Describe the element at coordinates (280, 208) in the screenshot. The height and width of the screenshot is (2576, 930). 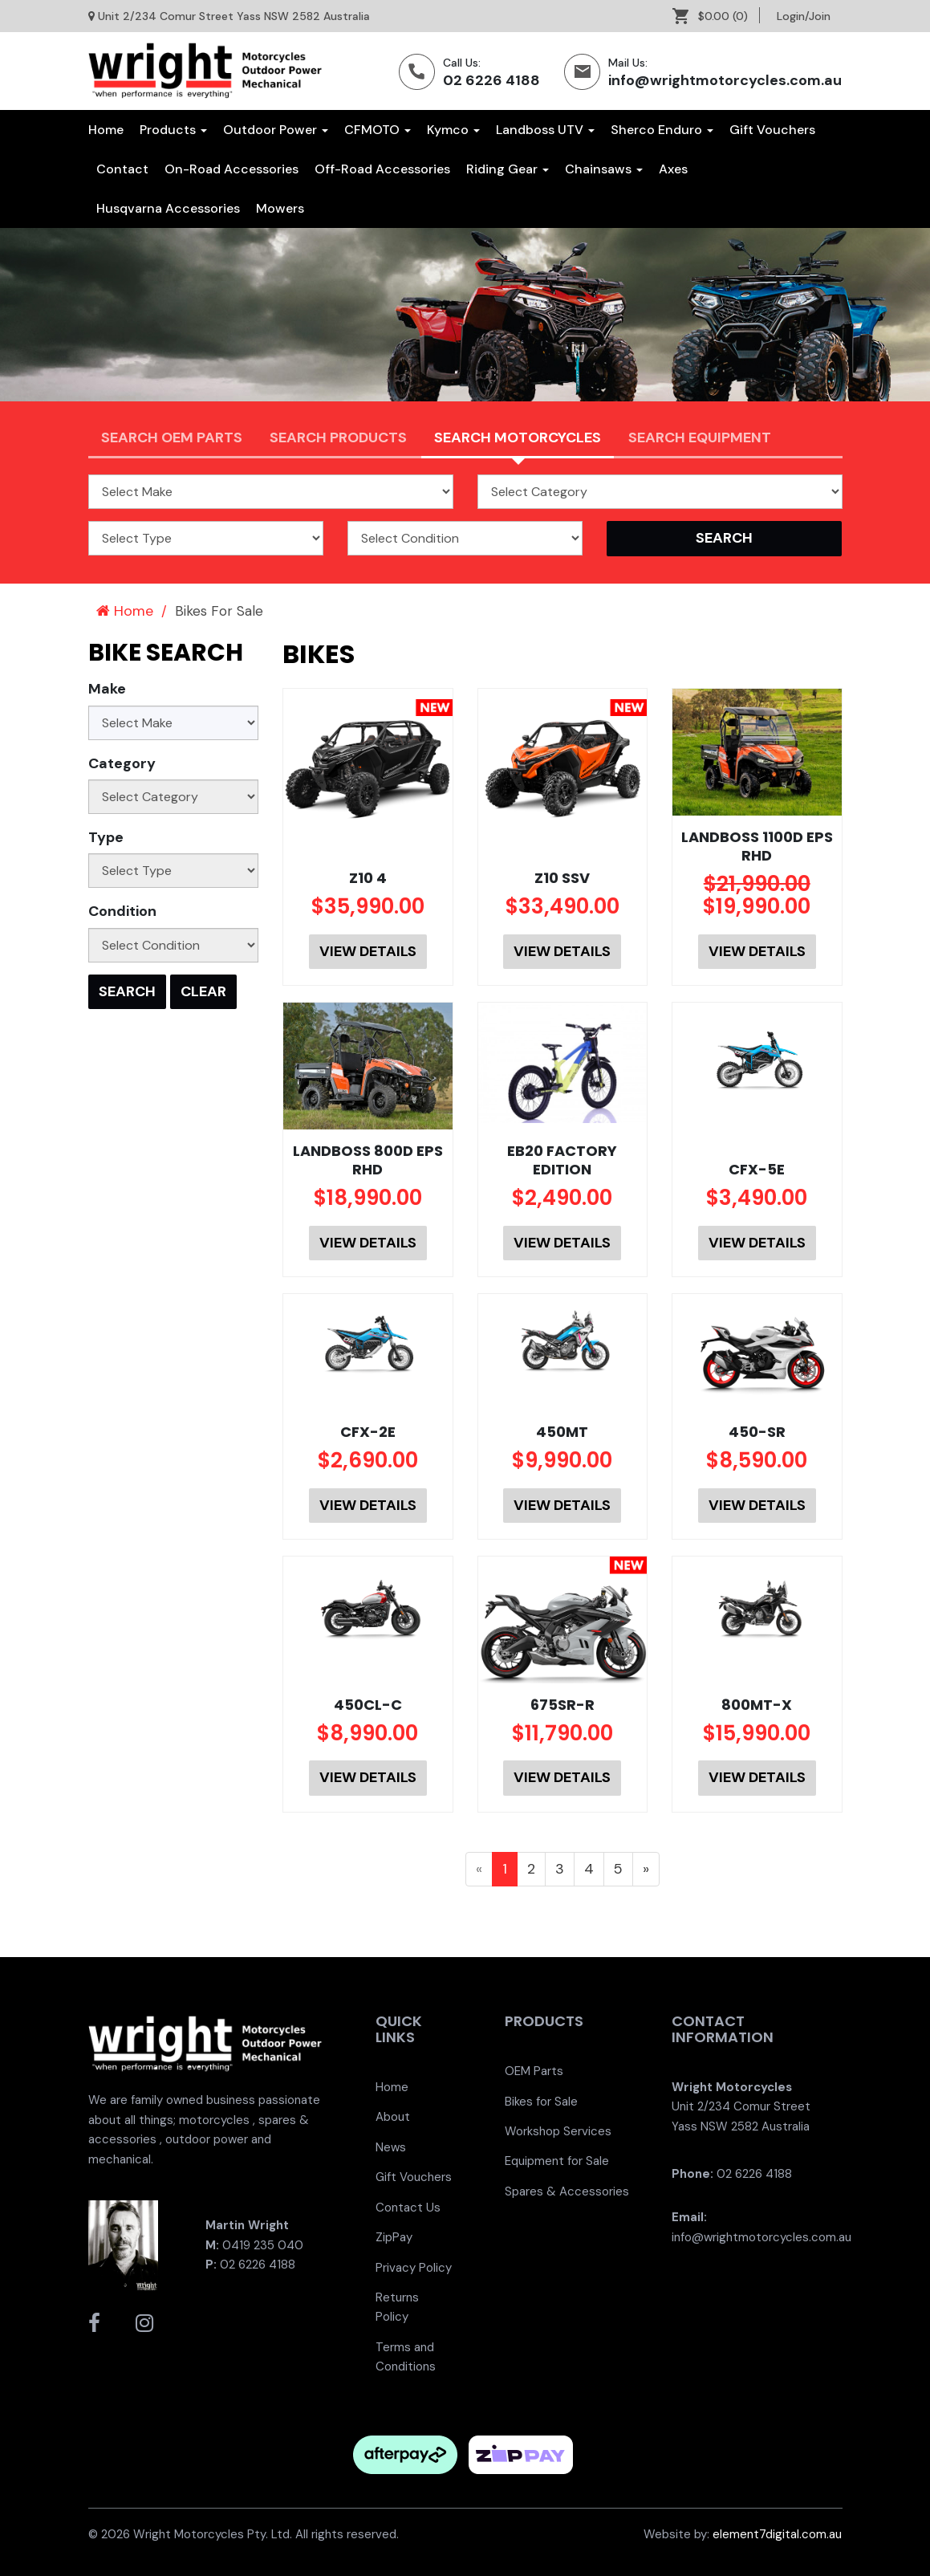
I see `Mowers` at that location.